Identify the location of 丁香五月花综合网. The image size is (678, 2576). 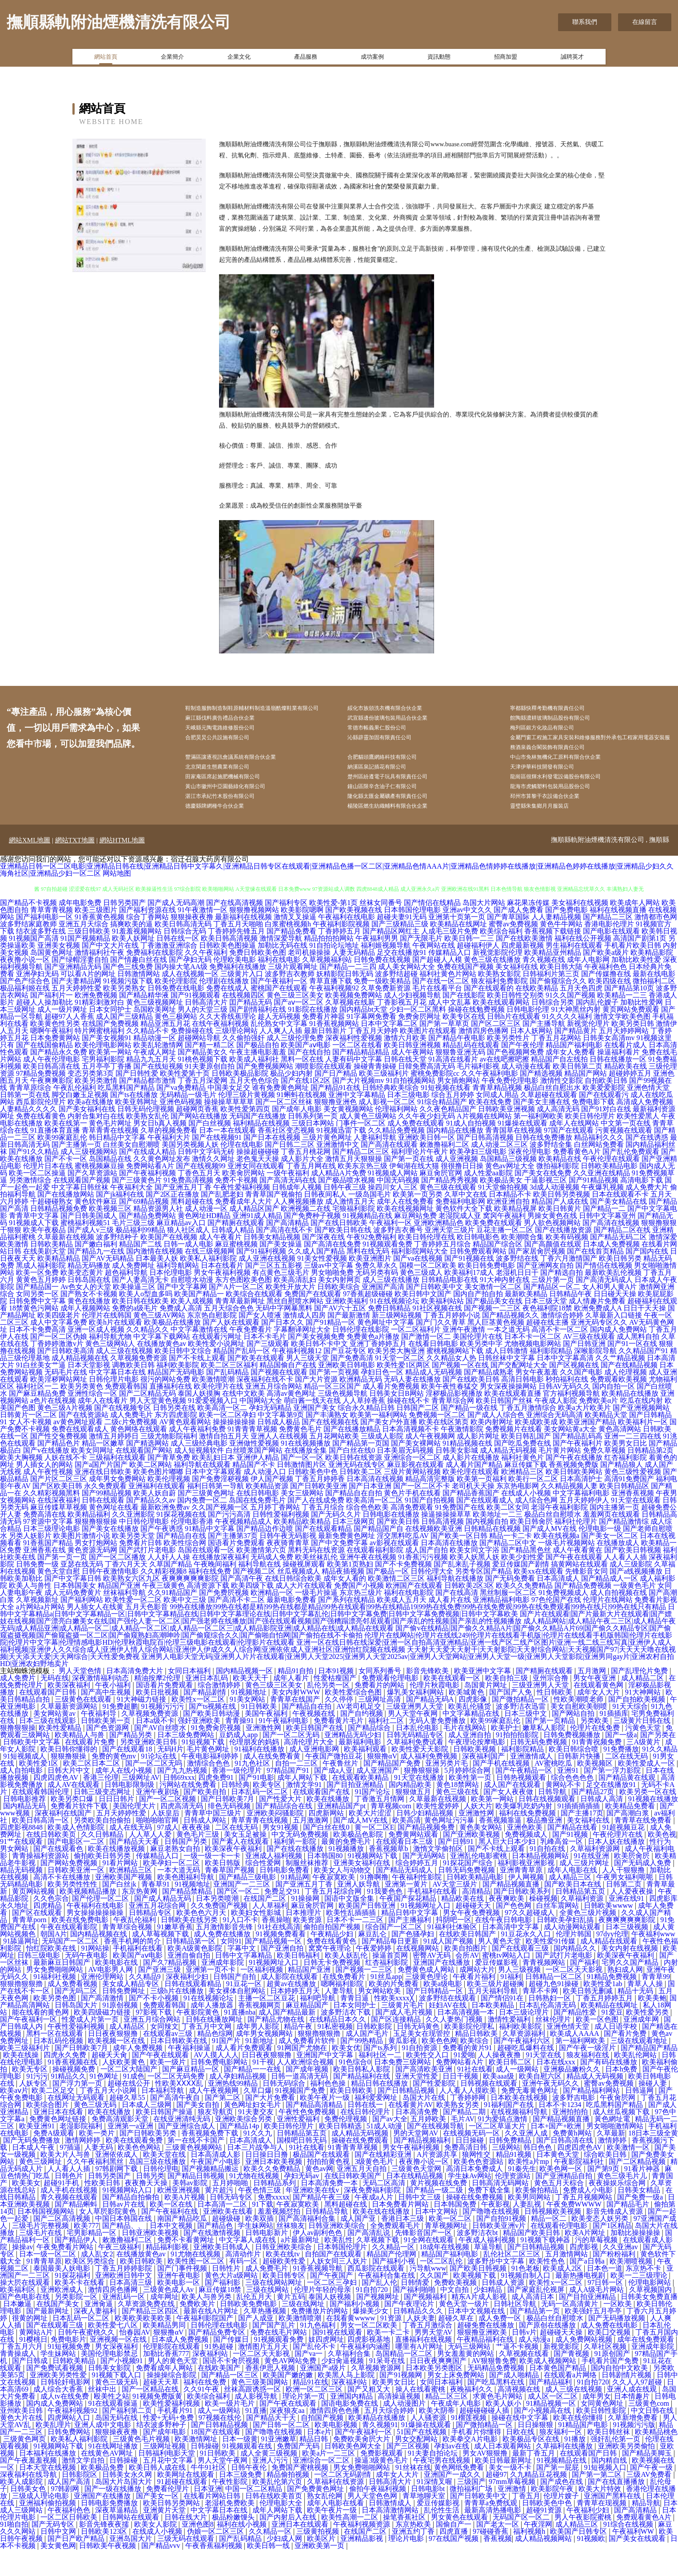
(334, 1918).